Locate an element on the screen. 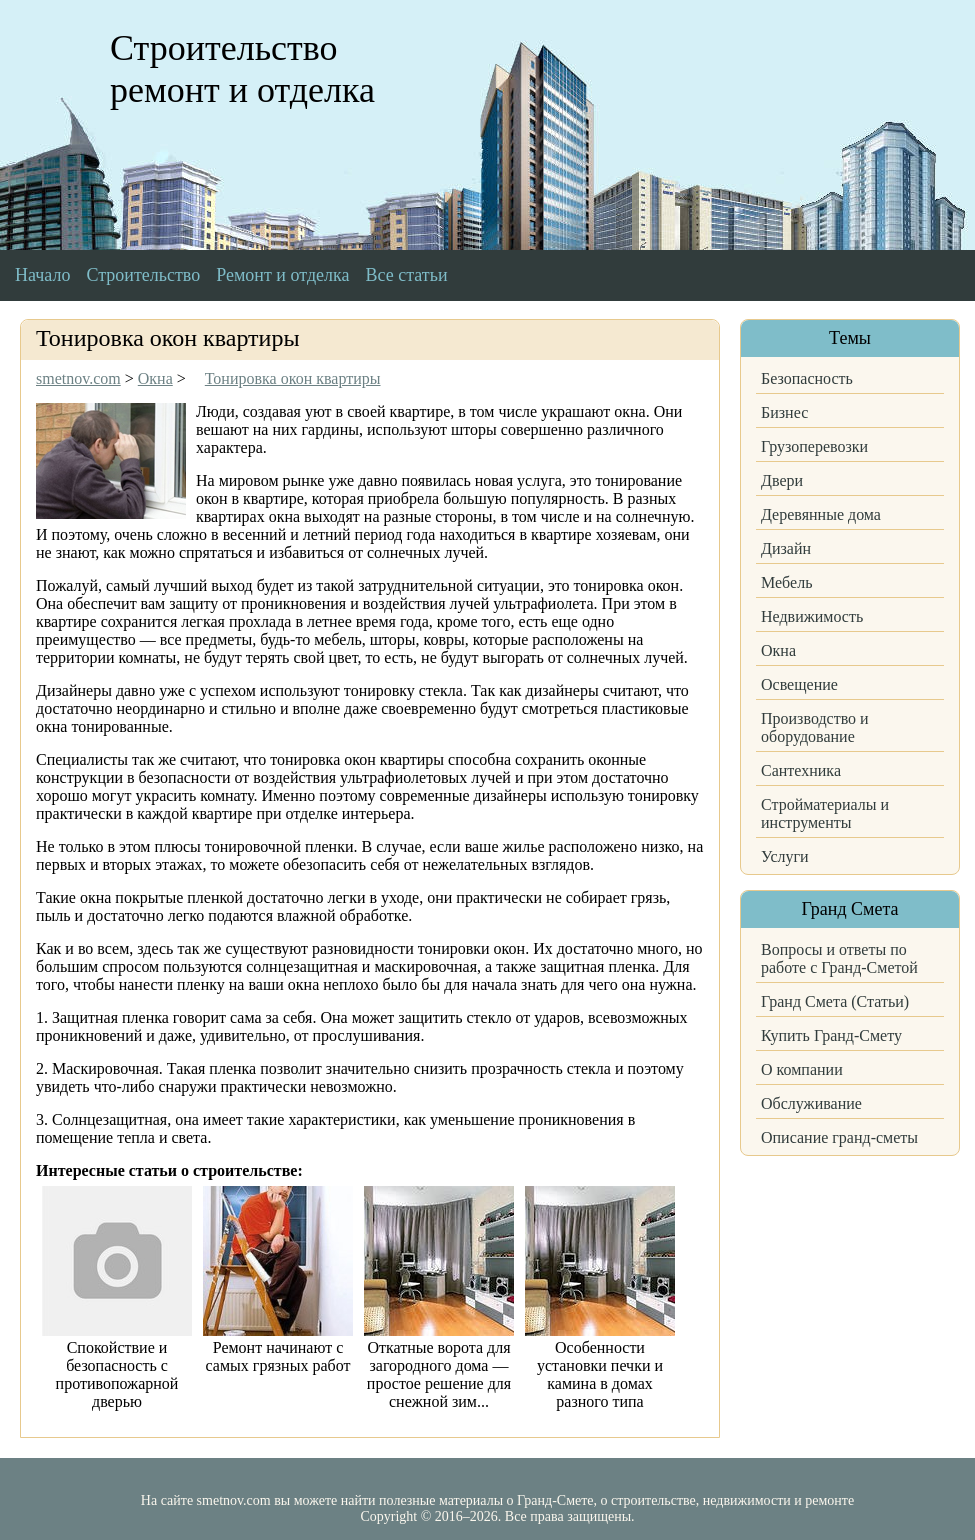 Image resolution: width=975 pixels, height=1540 pixels. Безопасность is located at coordinates (807, 378).